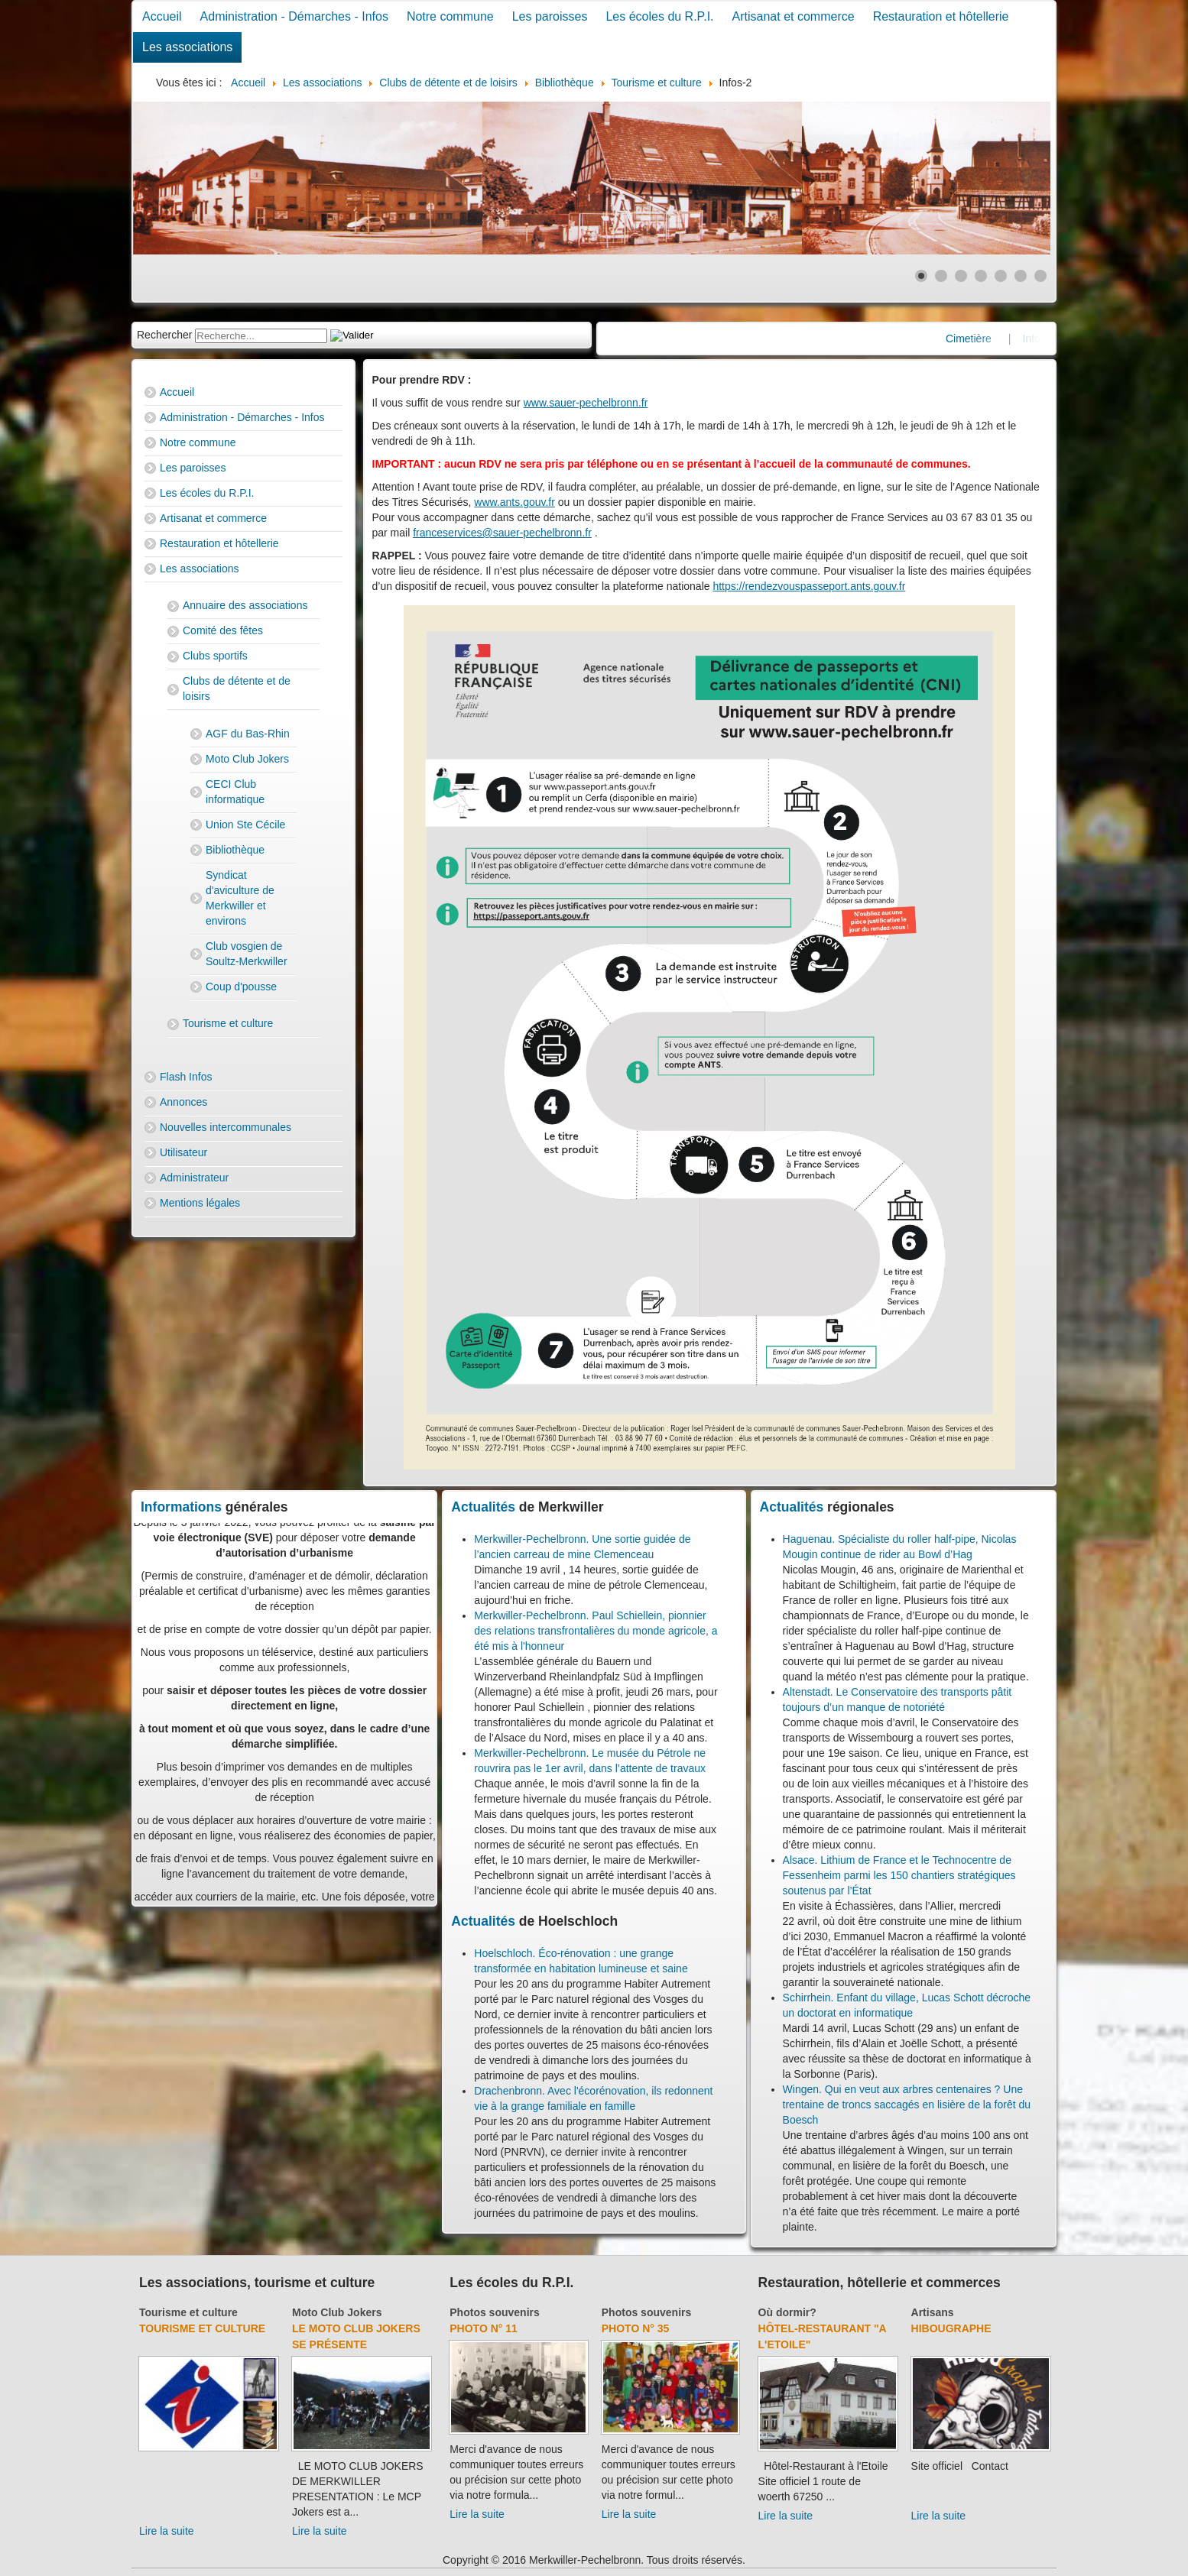  I want to click on AGF du Bas-Rhin, so click(248, 733).